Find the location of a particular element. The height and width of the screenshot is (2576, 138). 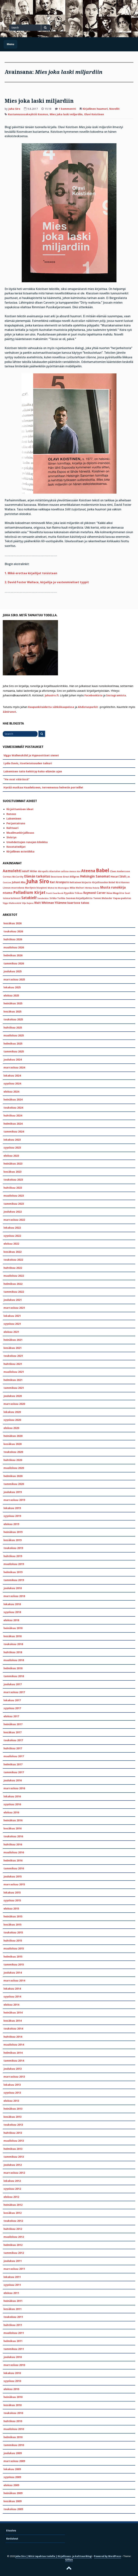

juhasiro.fi is located at coordinates (52, 695).